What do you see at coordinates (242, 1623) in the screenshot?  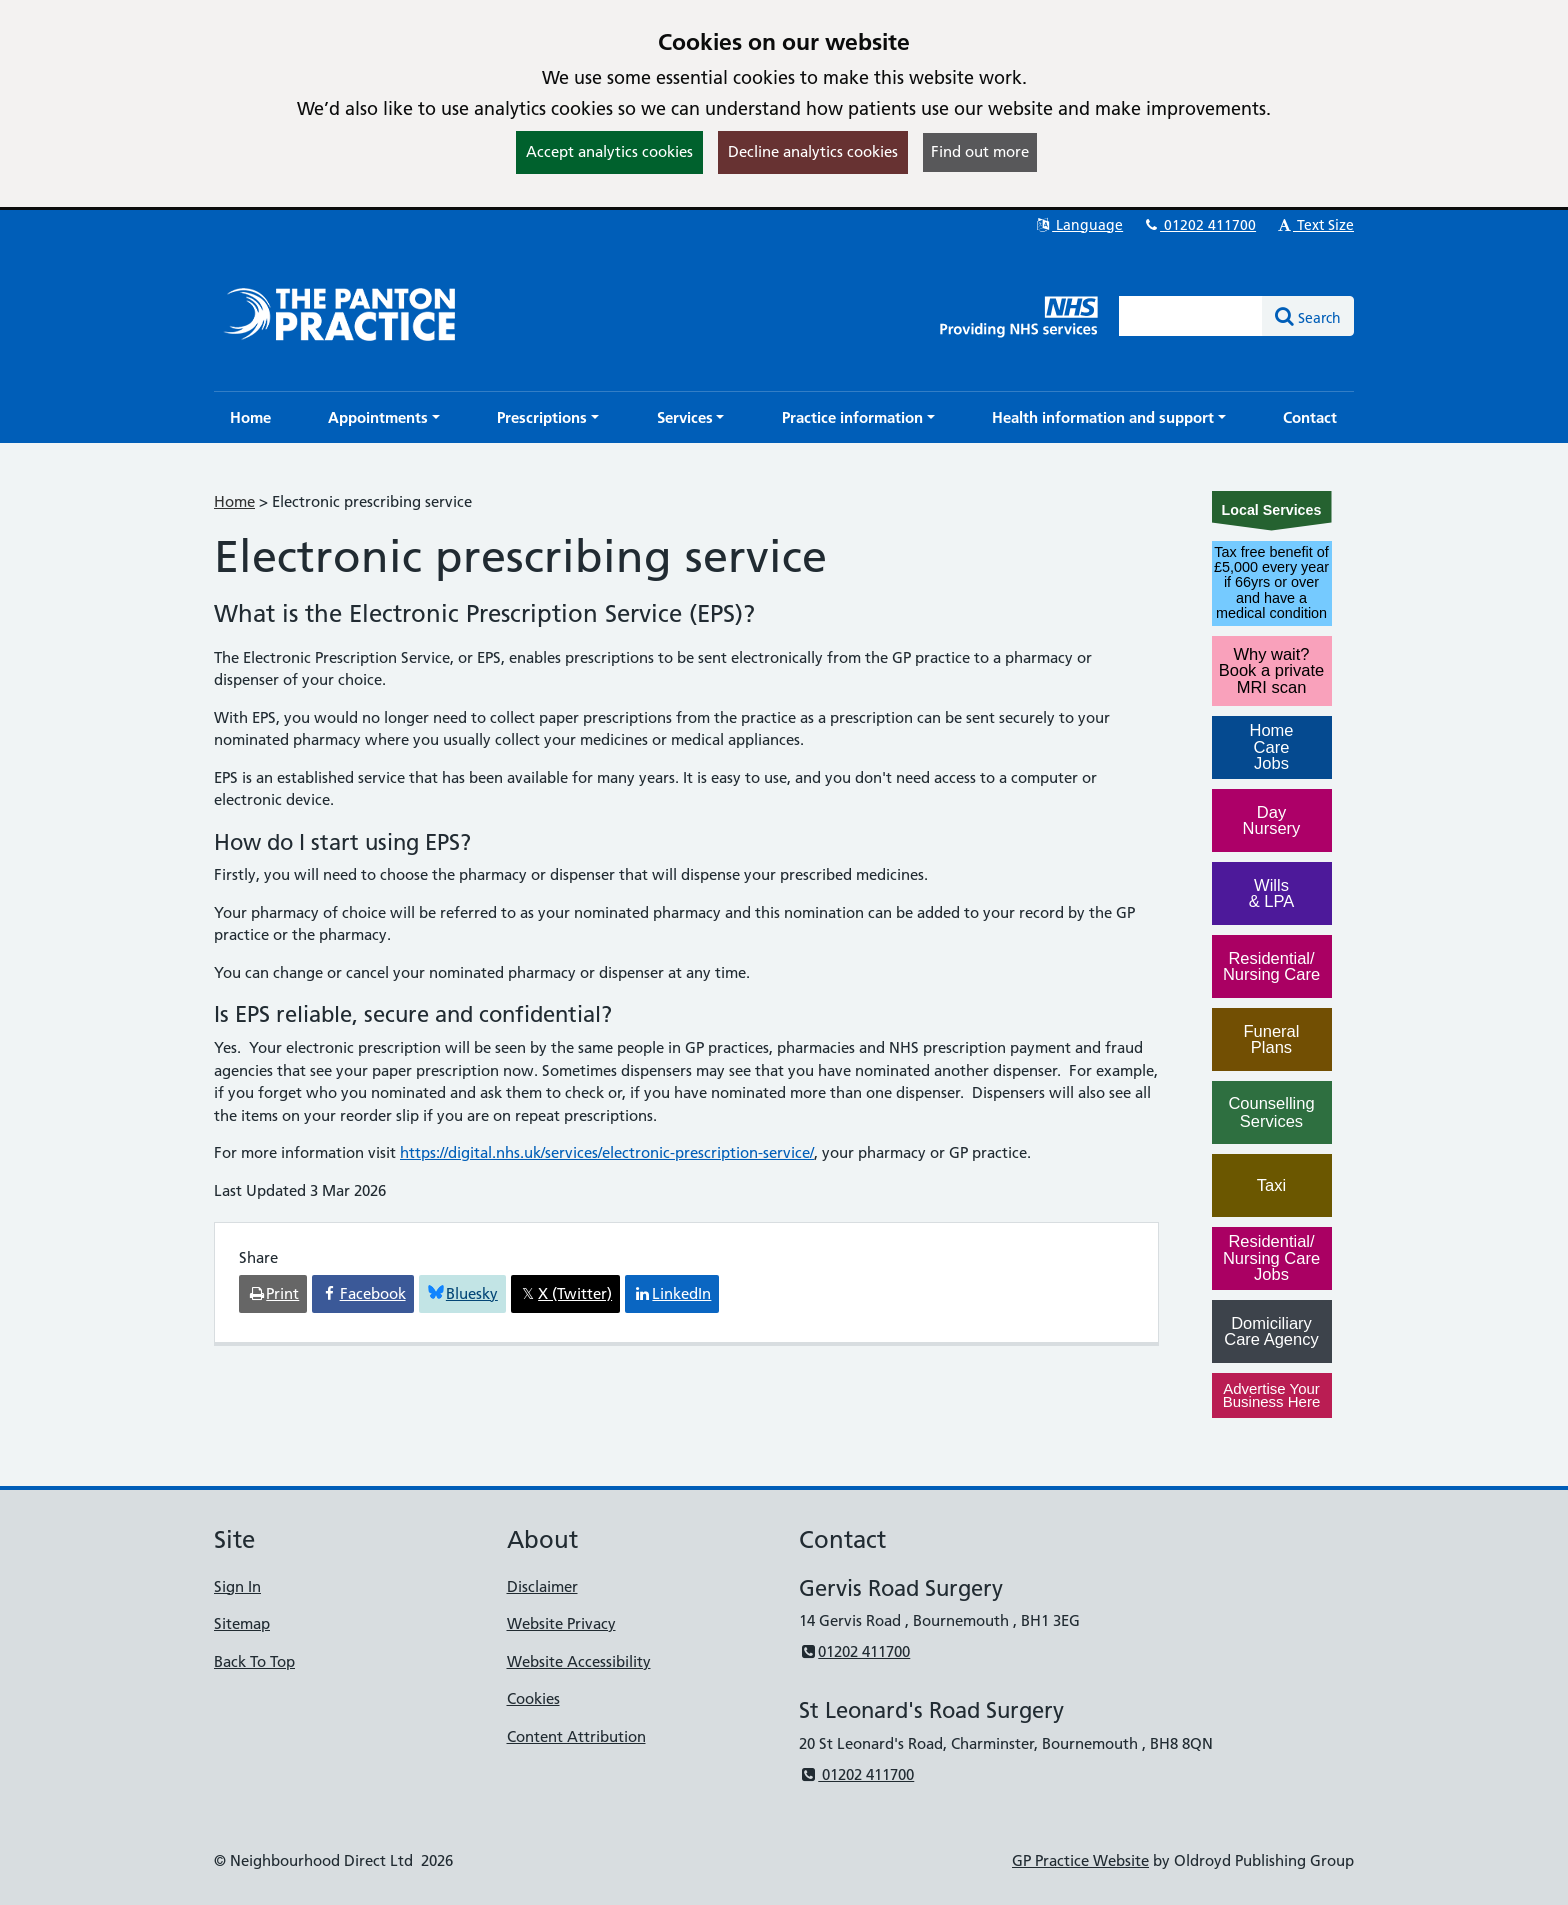 I see `Sitemap` at bounding box center [242, 1623].